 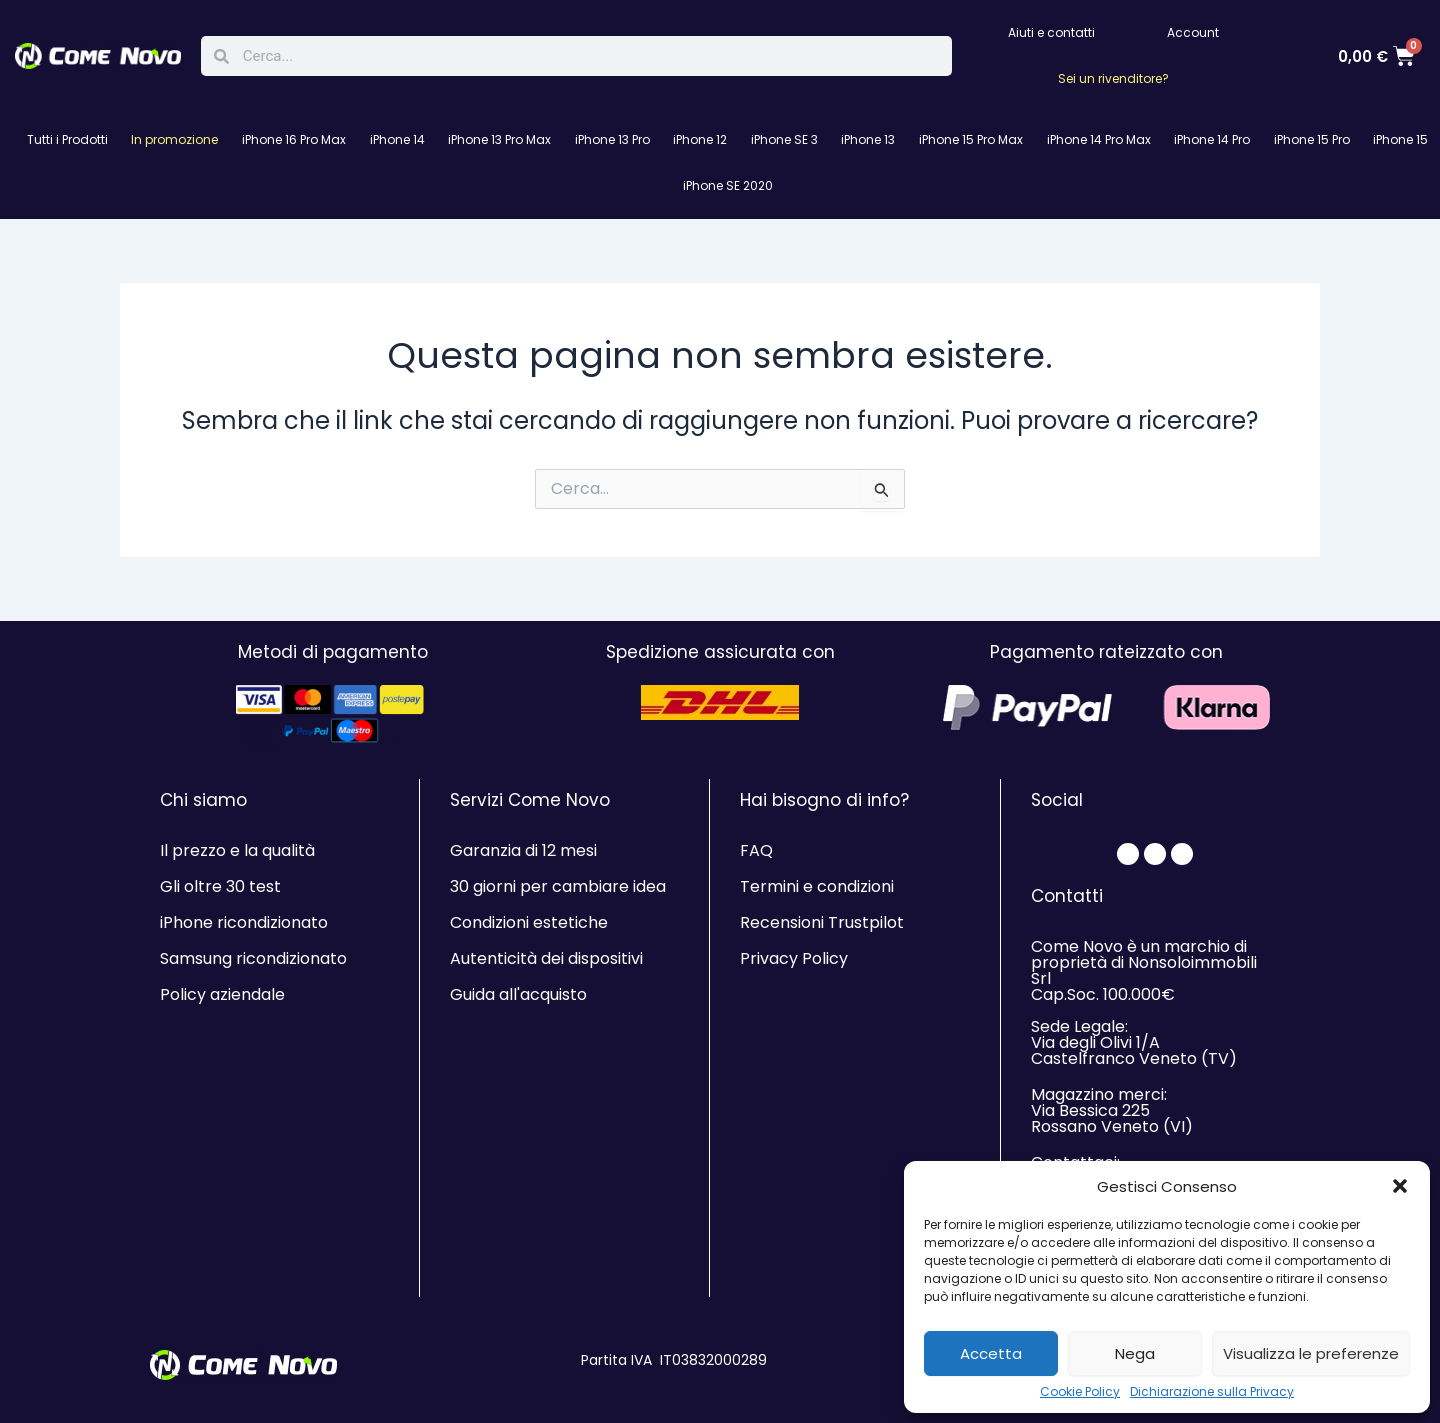 I want to click on iPhone 12, so click(x=700, y=139).